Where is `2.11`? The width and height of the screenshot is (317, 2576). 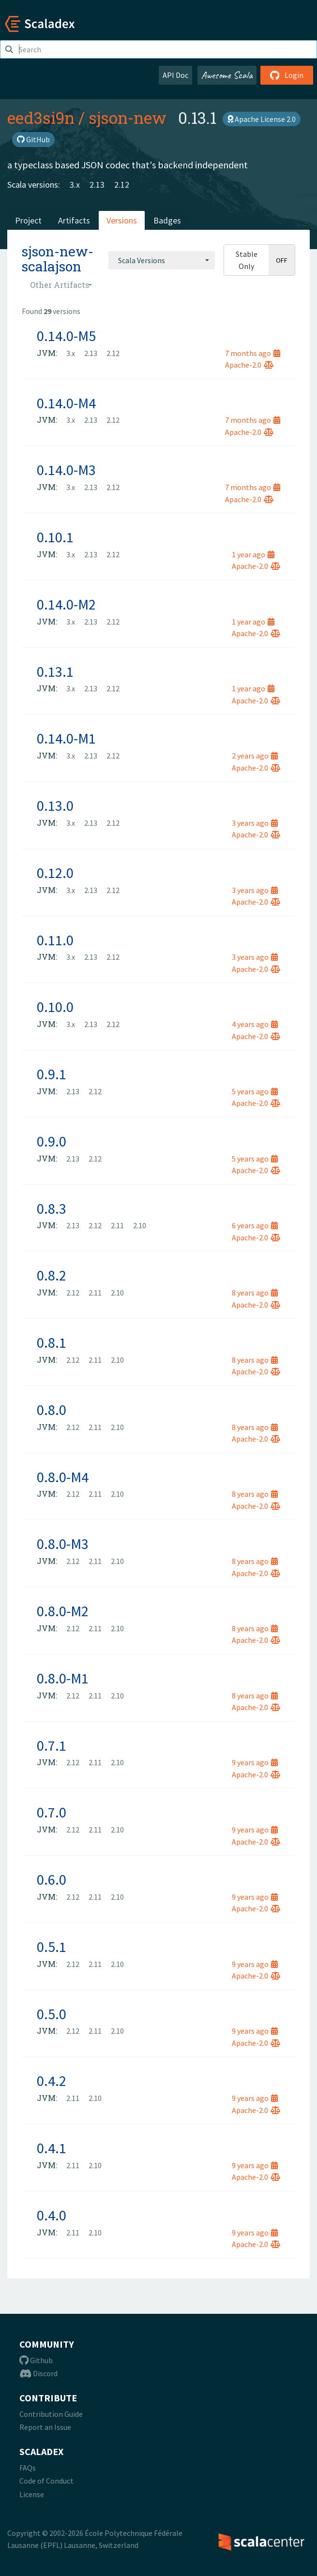 2.11 is located at coordinates (117, 1225).